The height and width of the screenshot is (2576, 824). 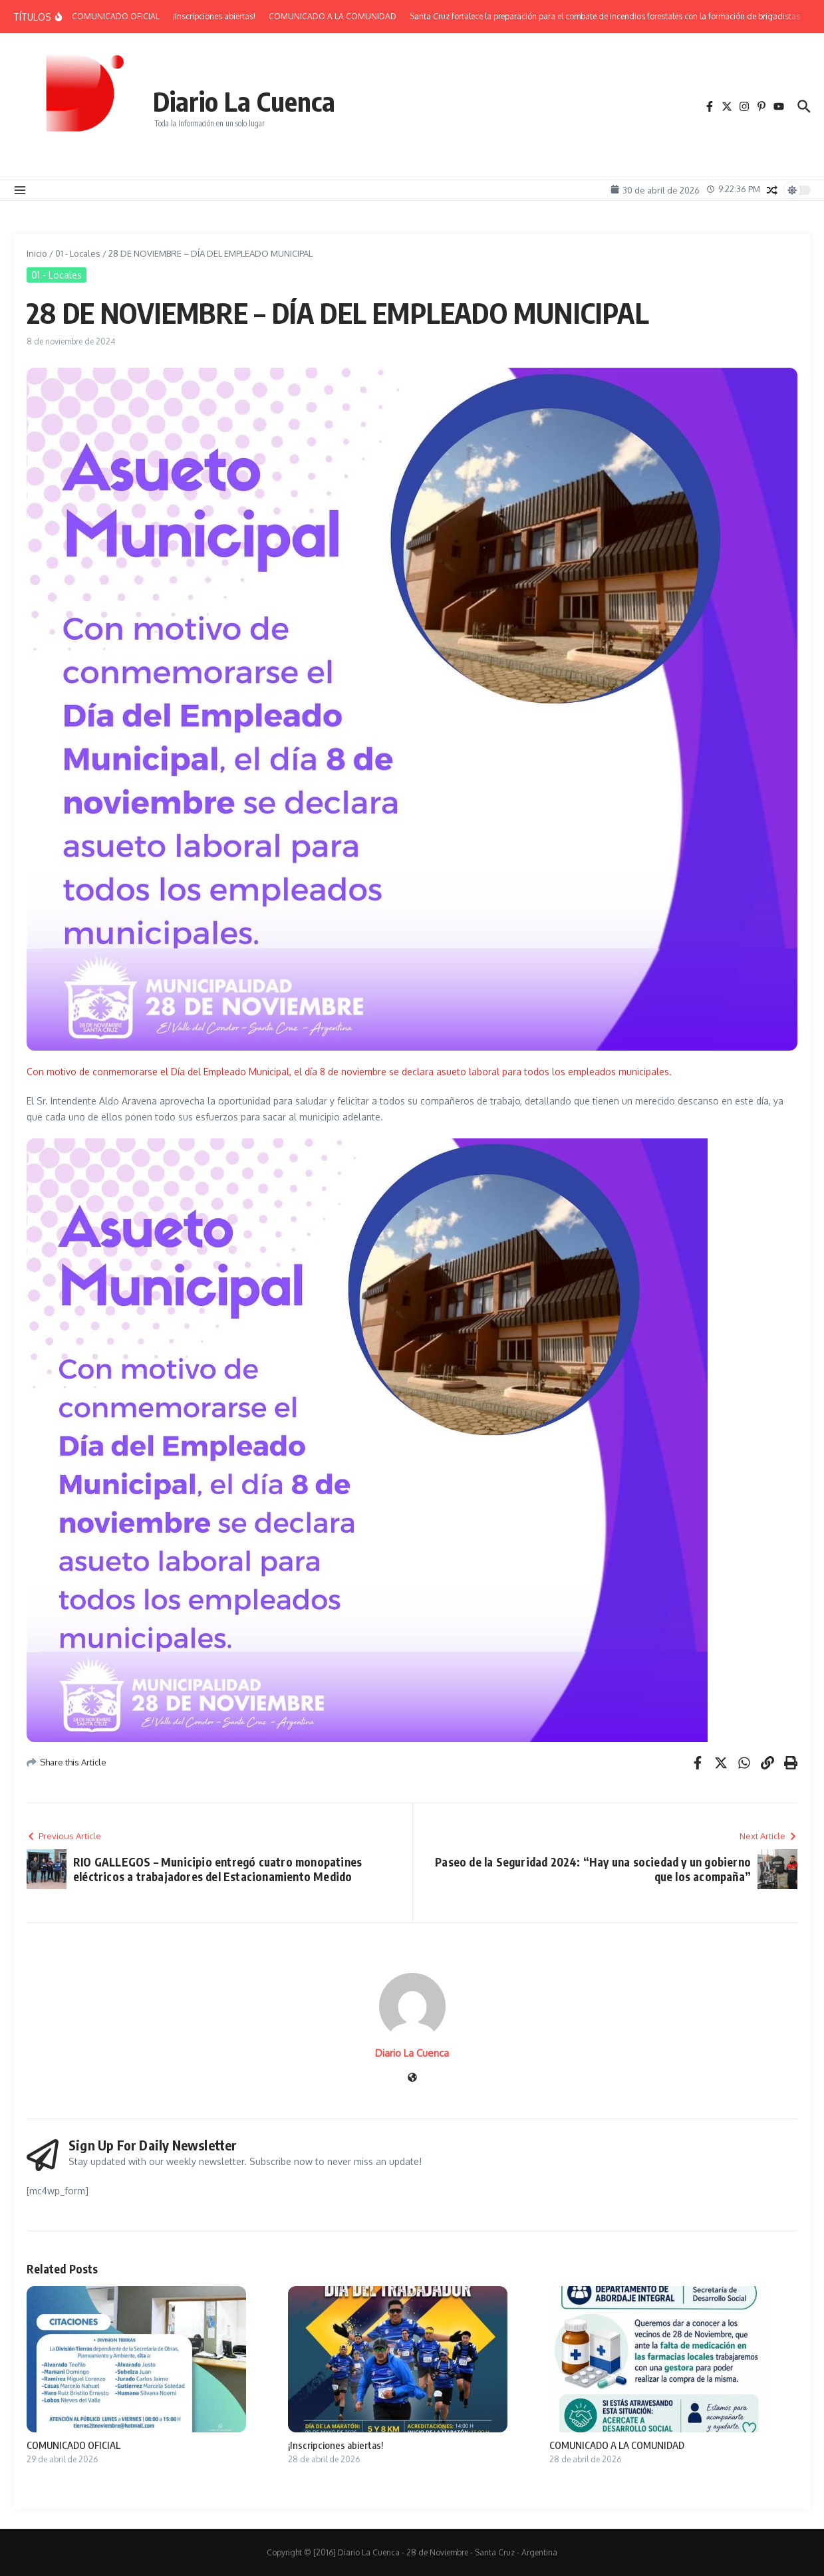 I want to click on 01 - Locales, so click(x=77, y=253).